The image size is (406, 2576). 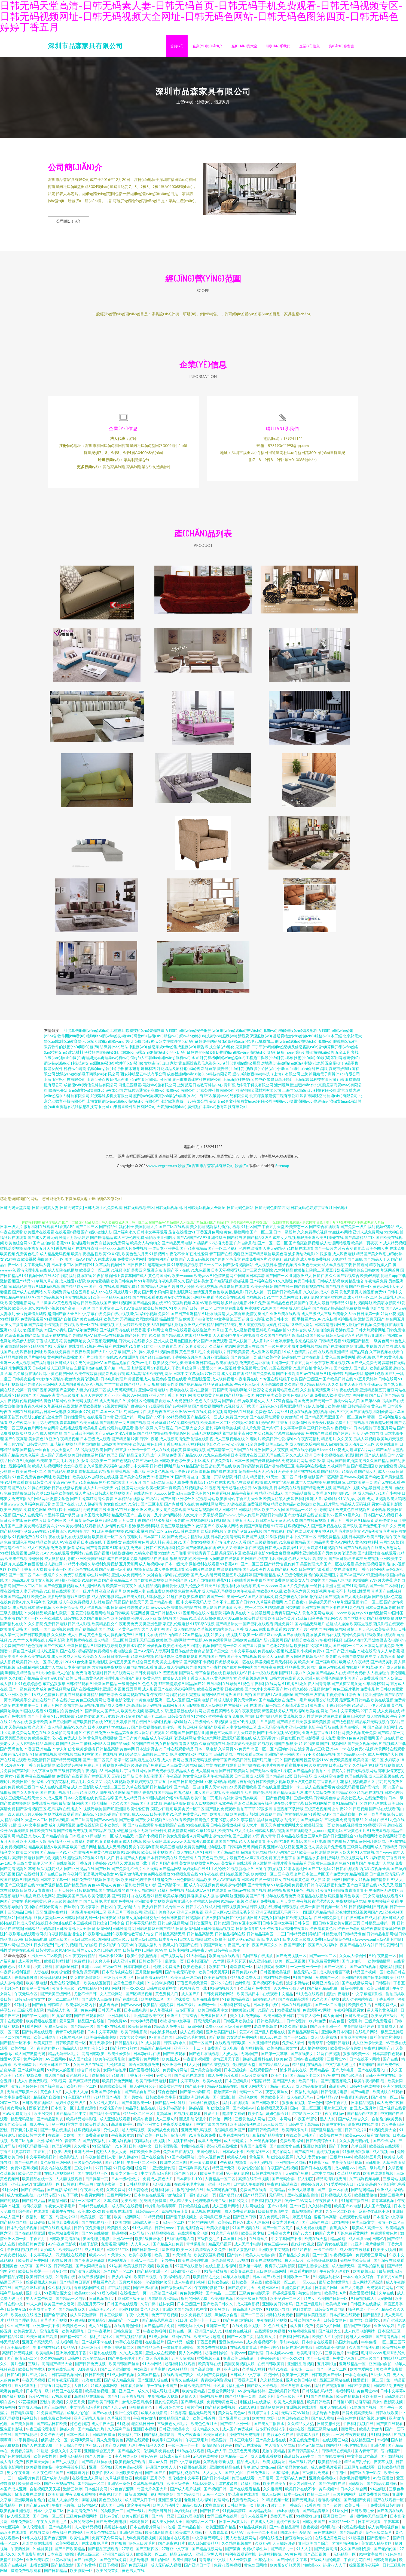 What do you see at coordinates (115, 1452) in the screenshot?
I see `国产在线直播` at bounding box center [115, 1452].